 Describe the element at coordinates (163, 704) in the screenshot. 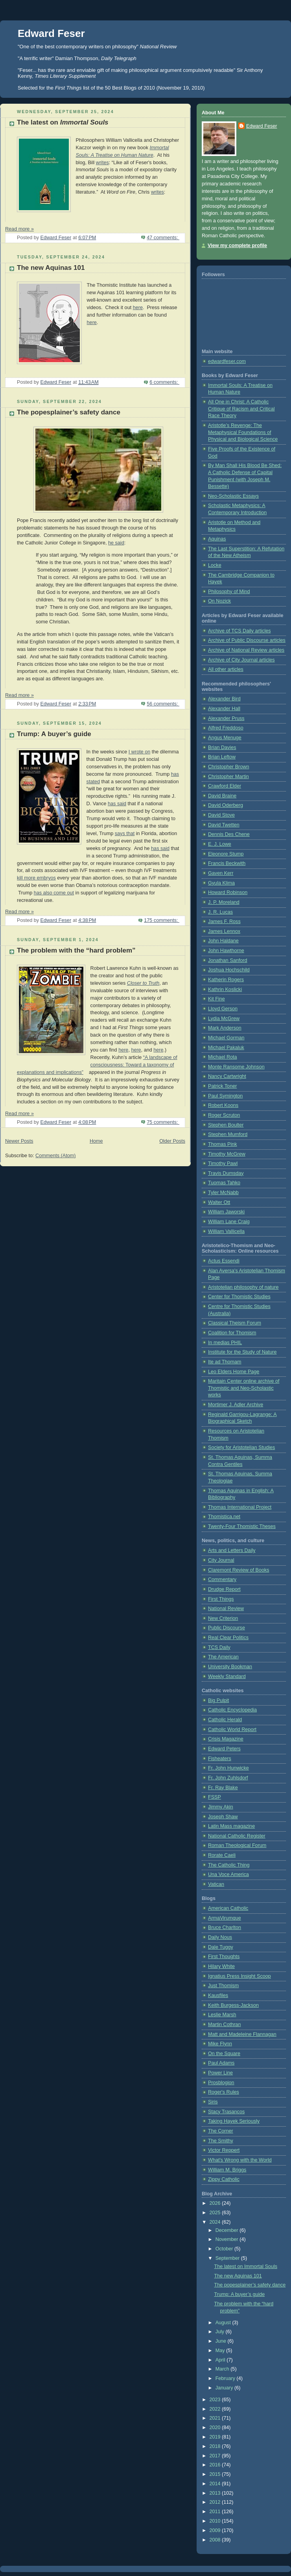

I see `56 comments:` at that location.